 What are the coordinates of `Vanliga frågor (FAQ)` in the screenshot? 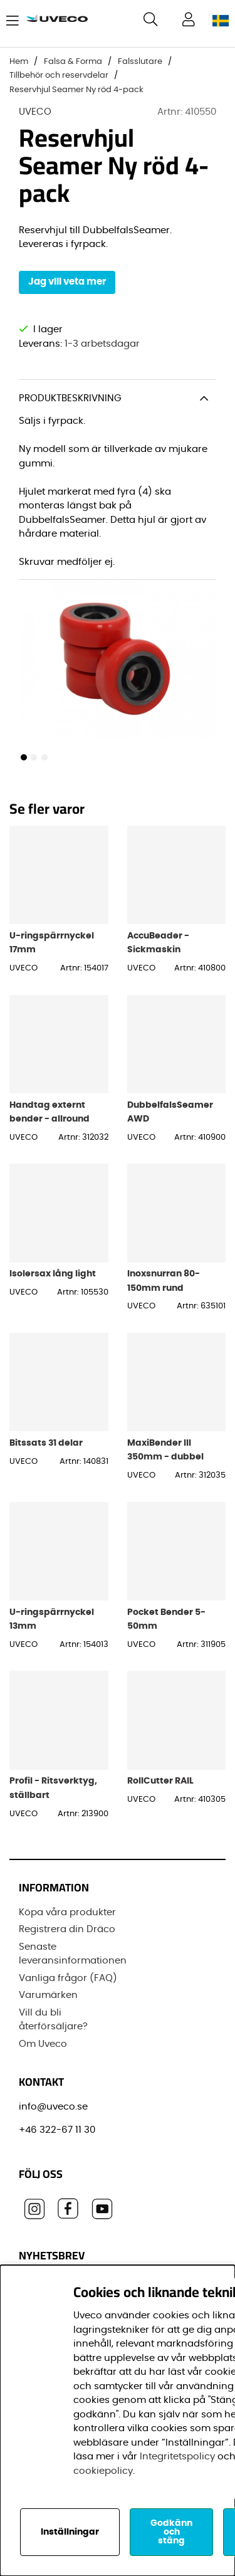 It's located at (68, 1978).